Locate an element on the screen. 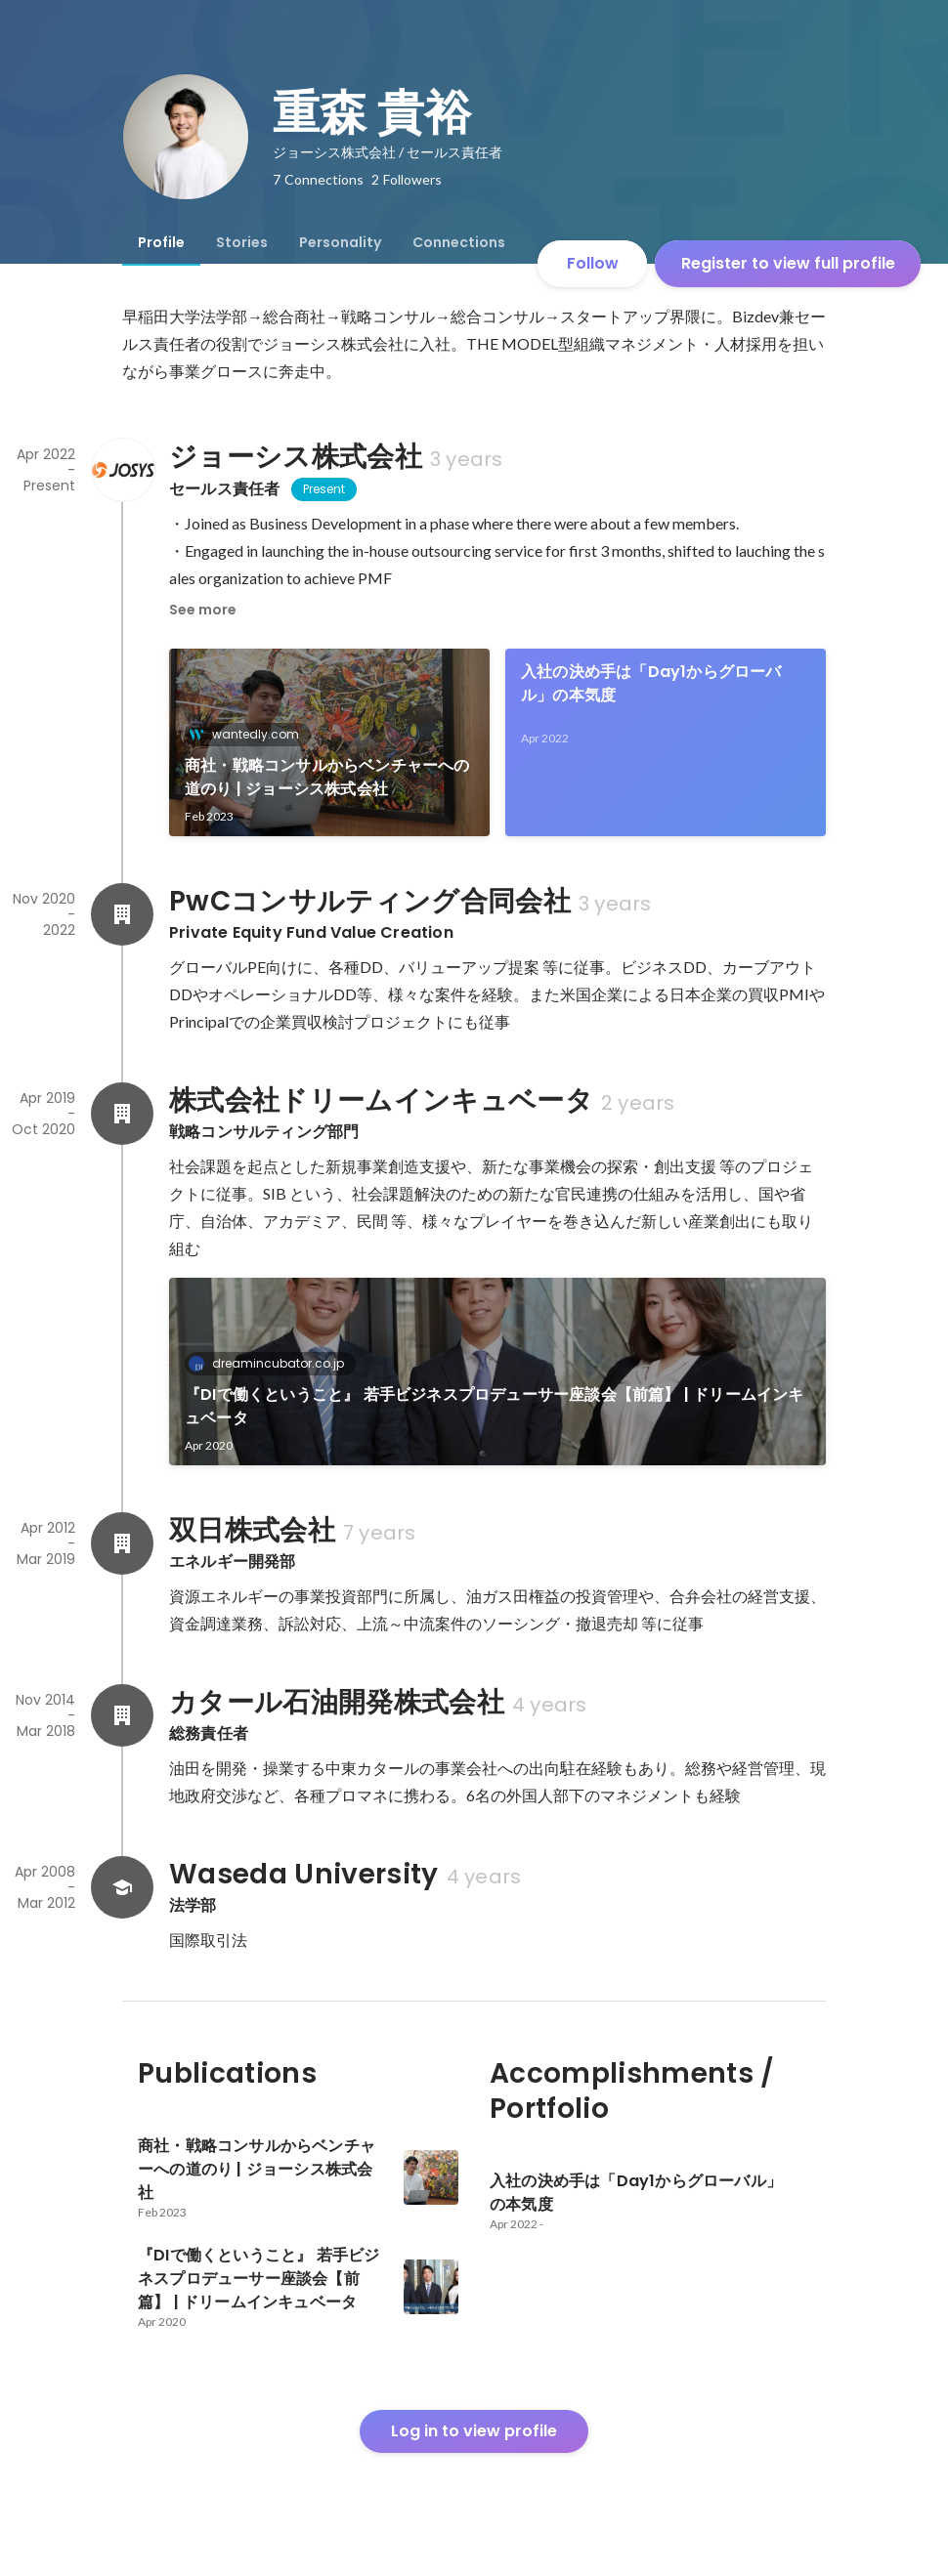 This screenshot has width=948, height=2576. 商社・戦略コンサルからベンチャーへの道のり | ジョーシス株式会社 is located at coordinates (327, 777).